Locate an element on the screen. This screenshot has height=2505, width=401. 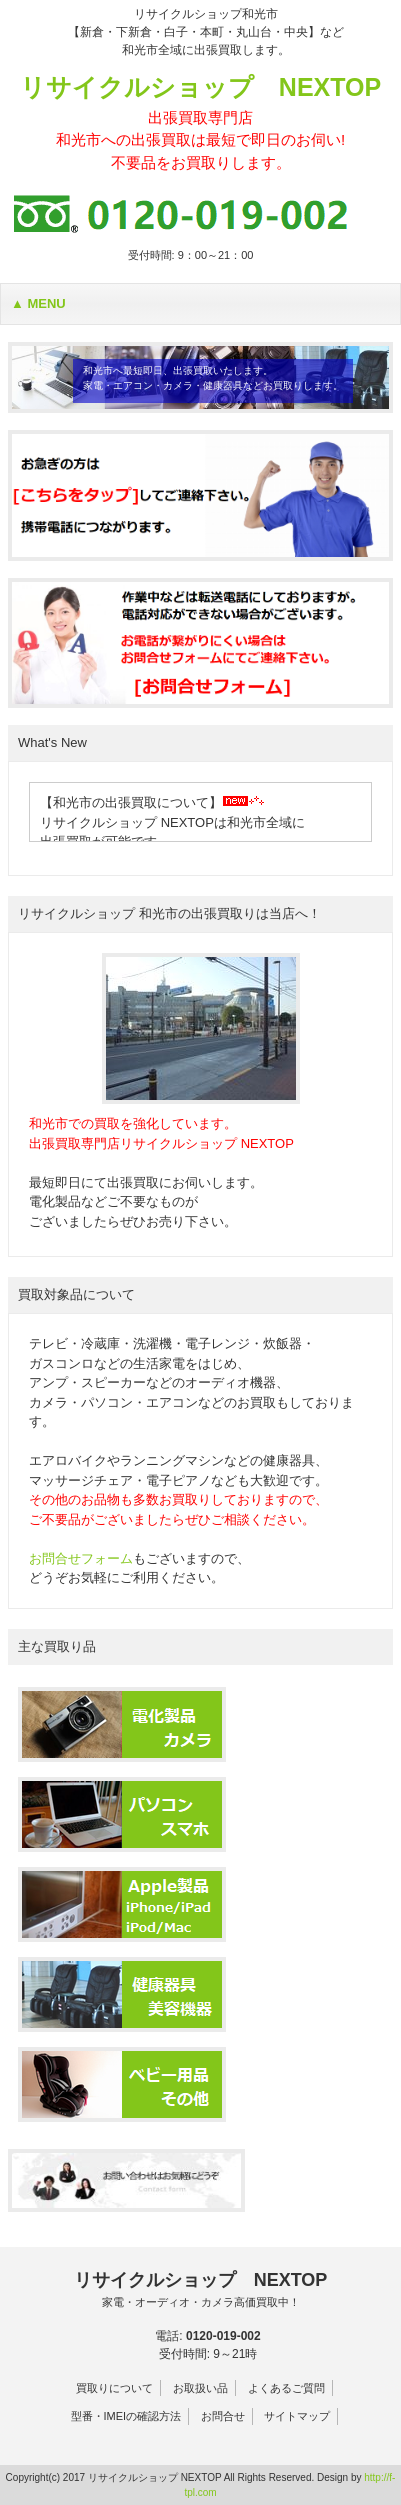
リサイクルショップ NEXTOP is located at coordinates (200, 123).